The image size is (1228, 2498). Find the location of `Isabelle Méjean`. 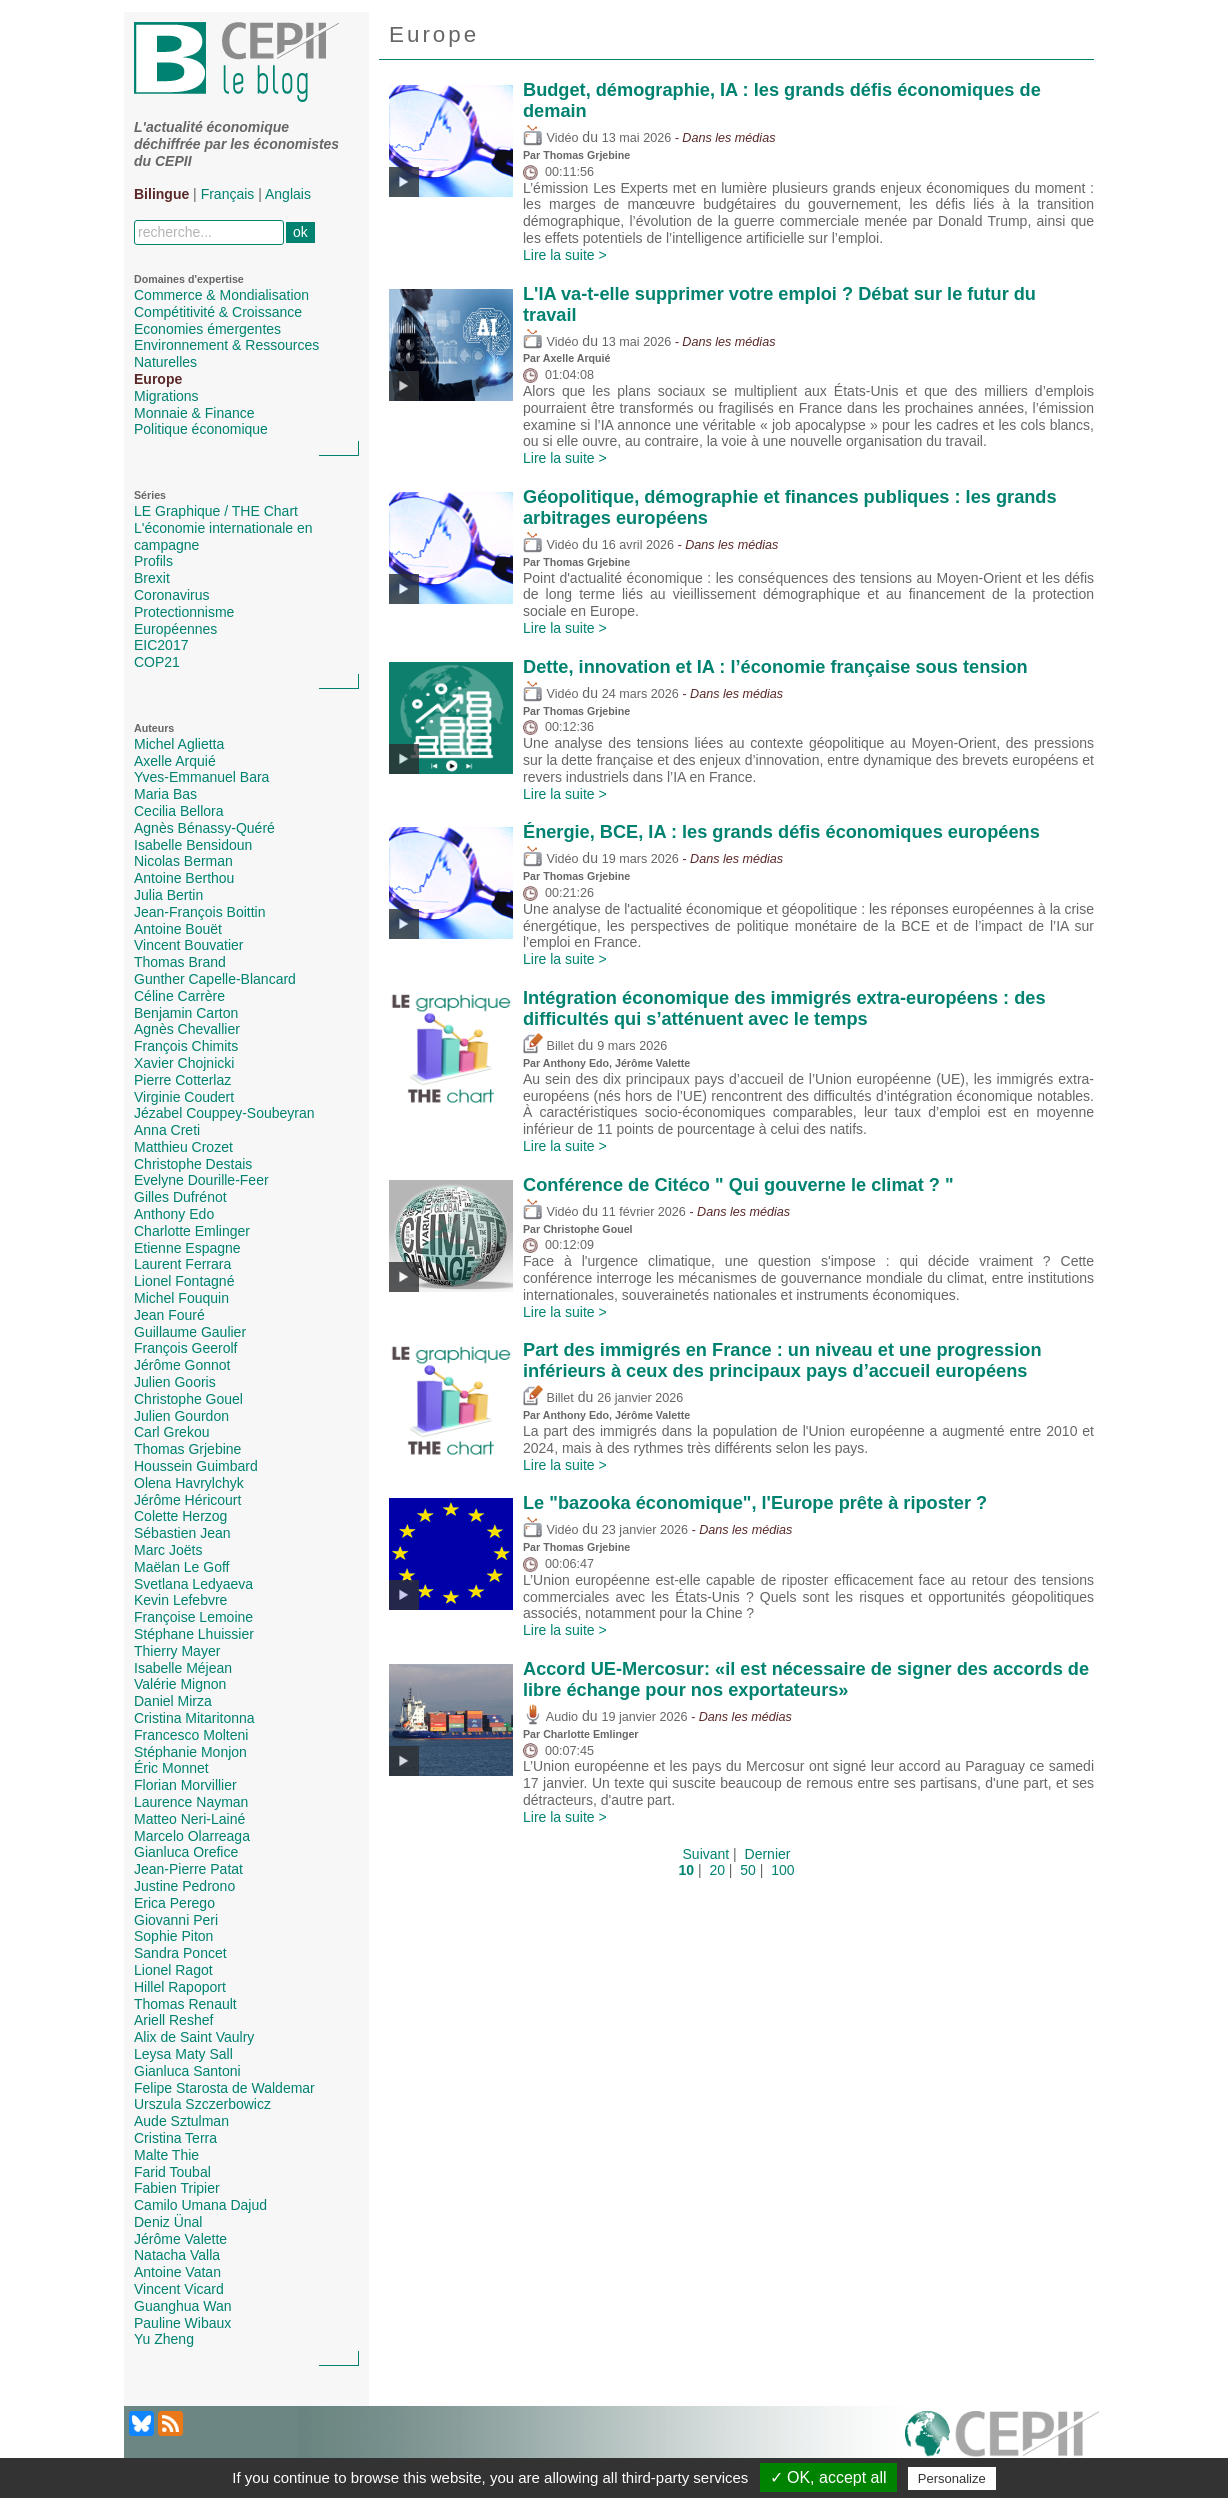

Isabelle Méjean is located at coordinates (183, 1668).